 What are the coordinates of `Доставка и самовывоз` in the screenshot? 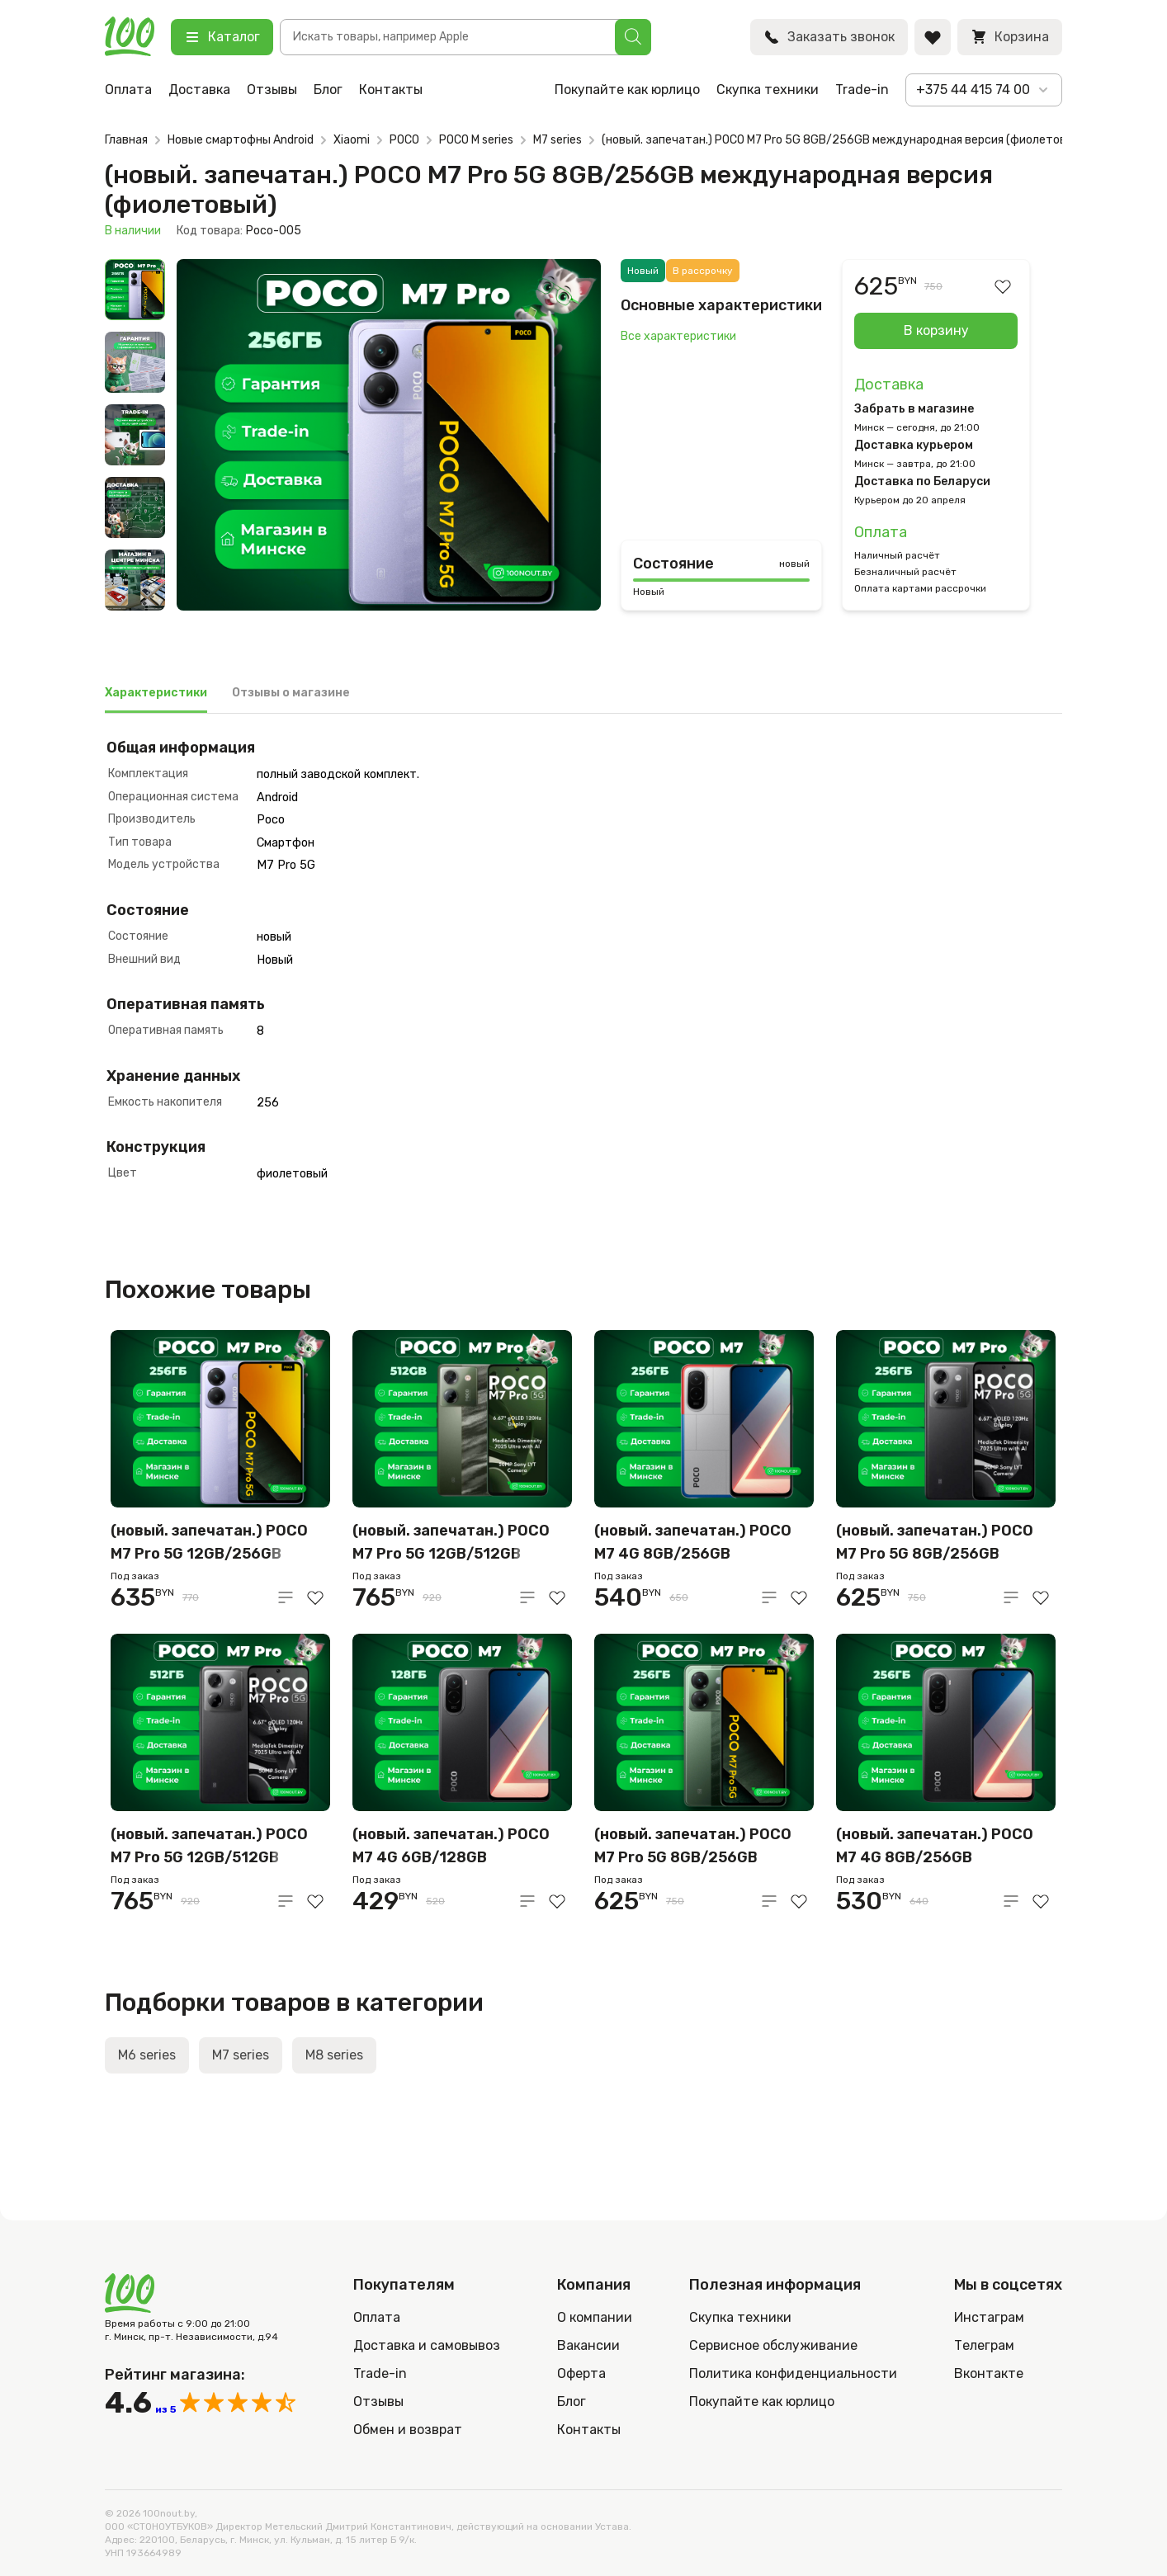 It's located at (426, 2345).